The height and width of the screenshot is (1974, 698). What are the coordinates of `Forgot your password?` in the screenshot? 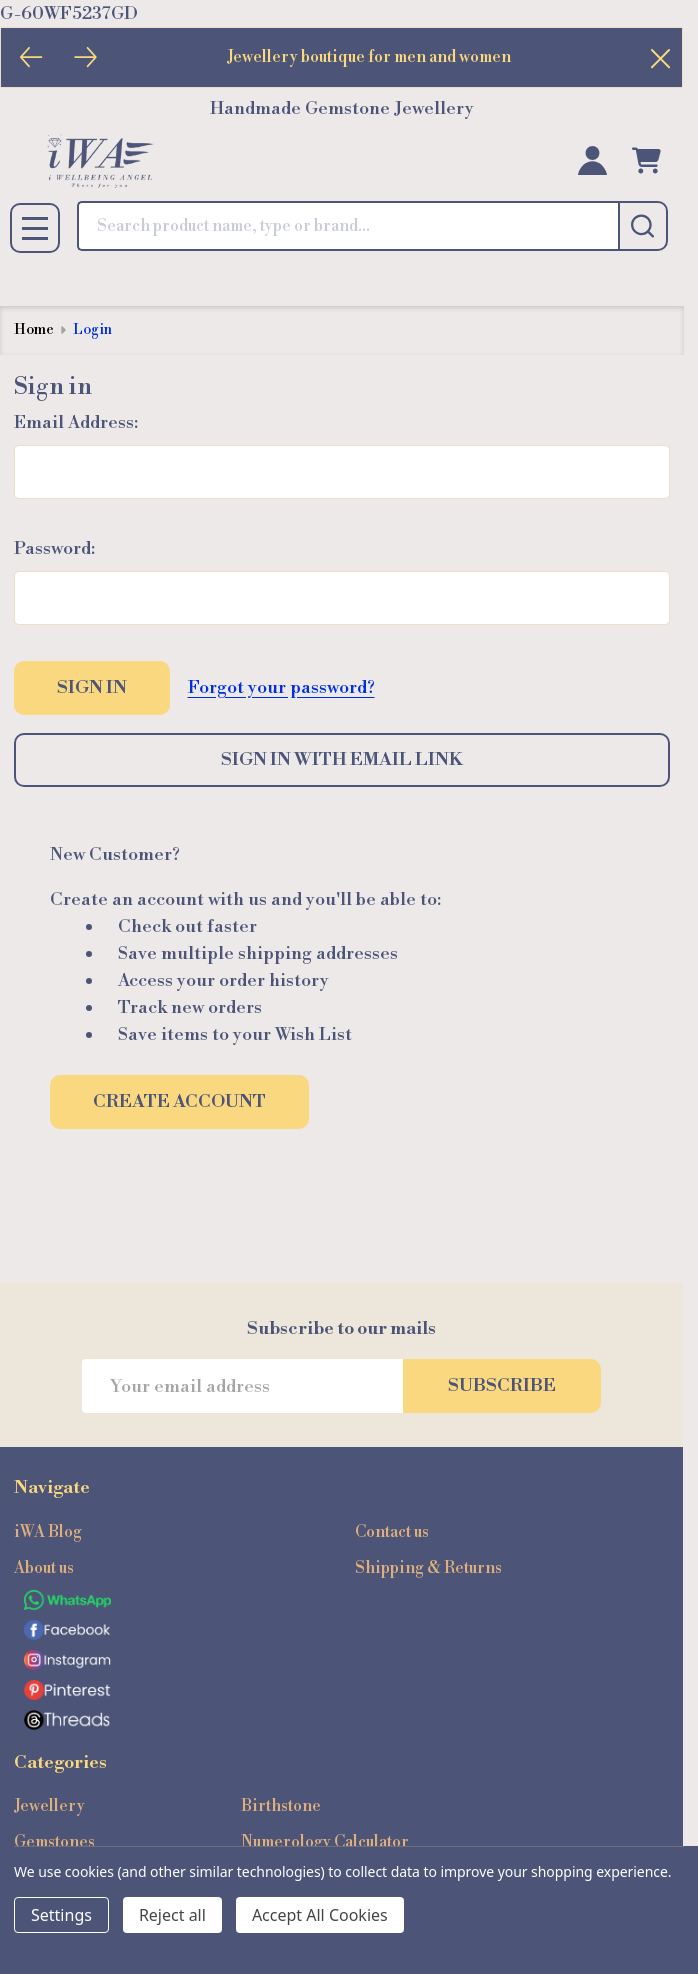 It's located at (281, 687).